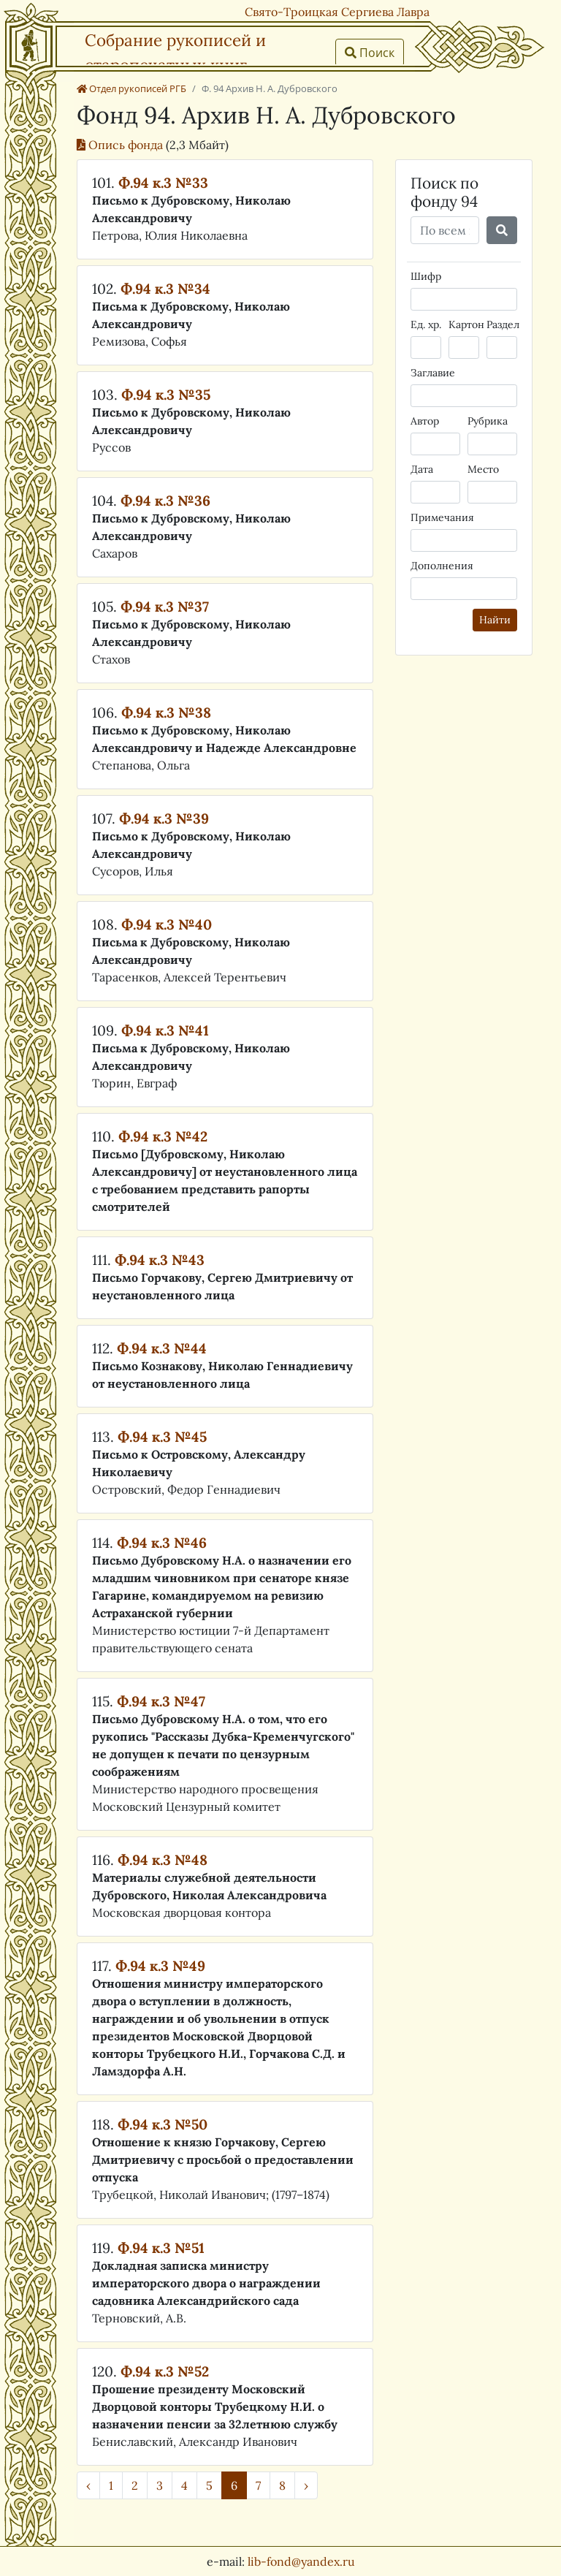 Image resolution: width=561 pixels, height=2576 pixels. Describe the element at coordinates (306, 2485) in the screenshot. I see `› [Далее »]` at that location.